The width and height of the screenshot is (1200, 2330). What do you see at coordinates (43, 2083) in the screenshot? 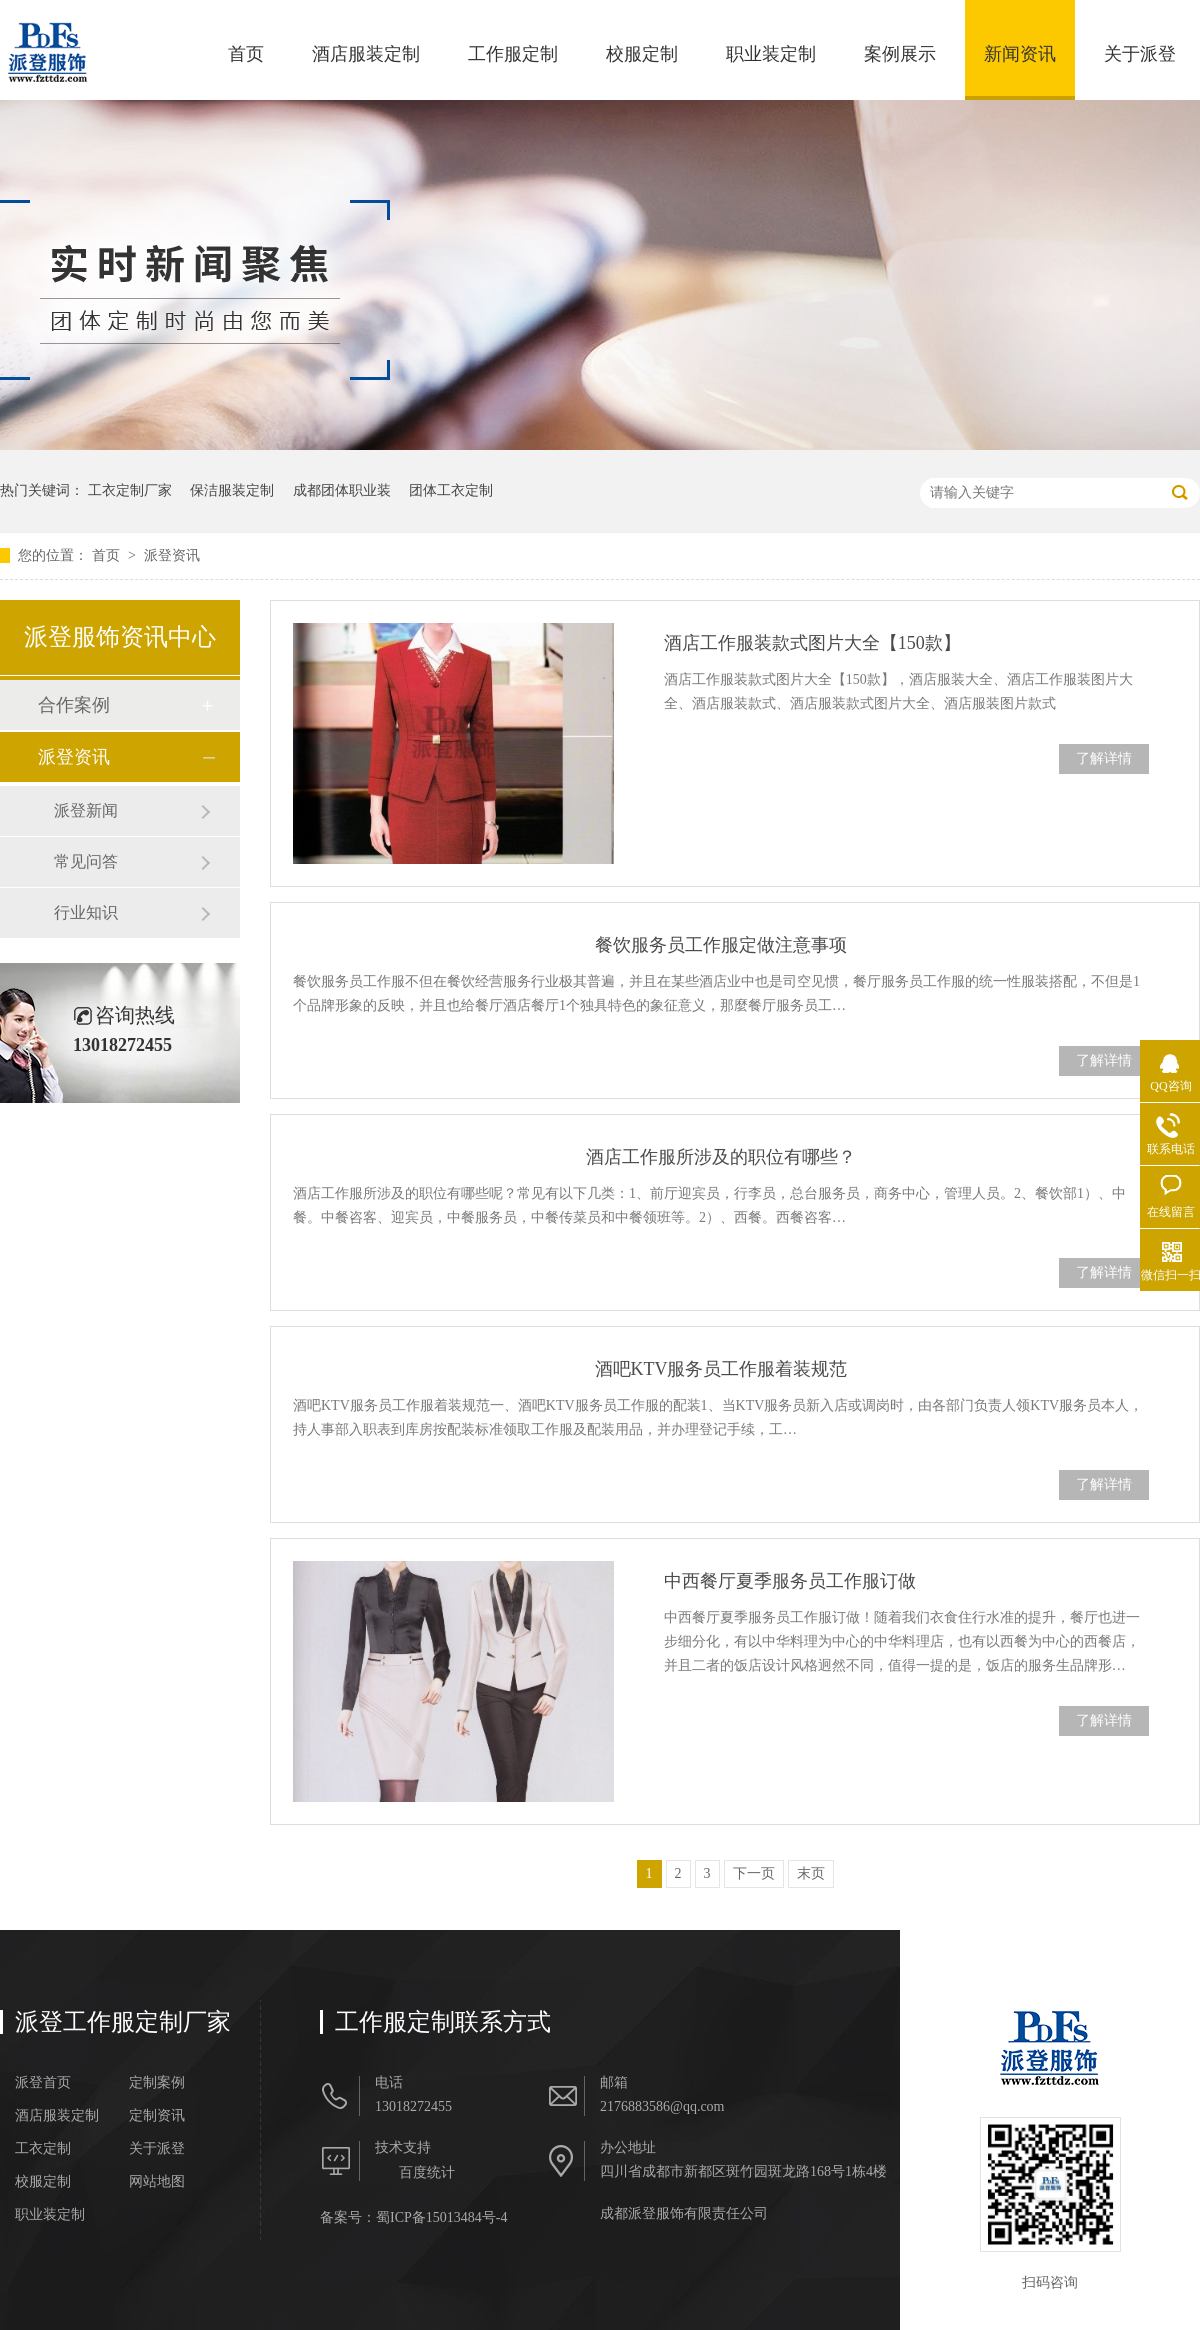
I see `派登首页` at bounding box center [43, 2083].